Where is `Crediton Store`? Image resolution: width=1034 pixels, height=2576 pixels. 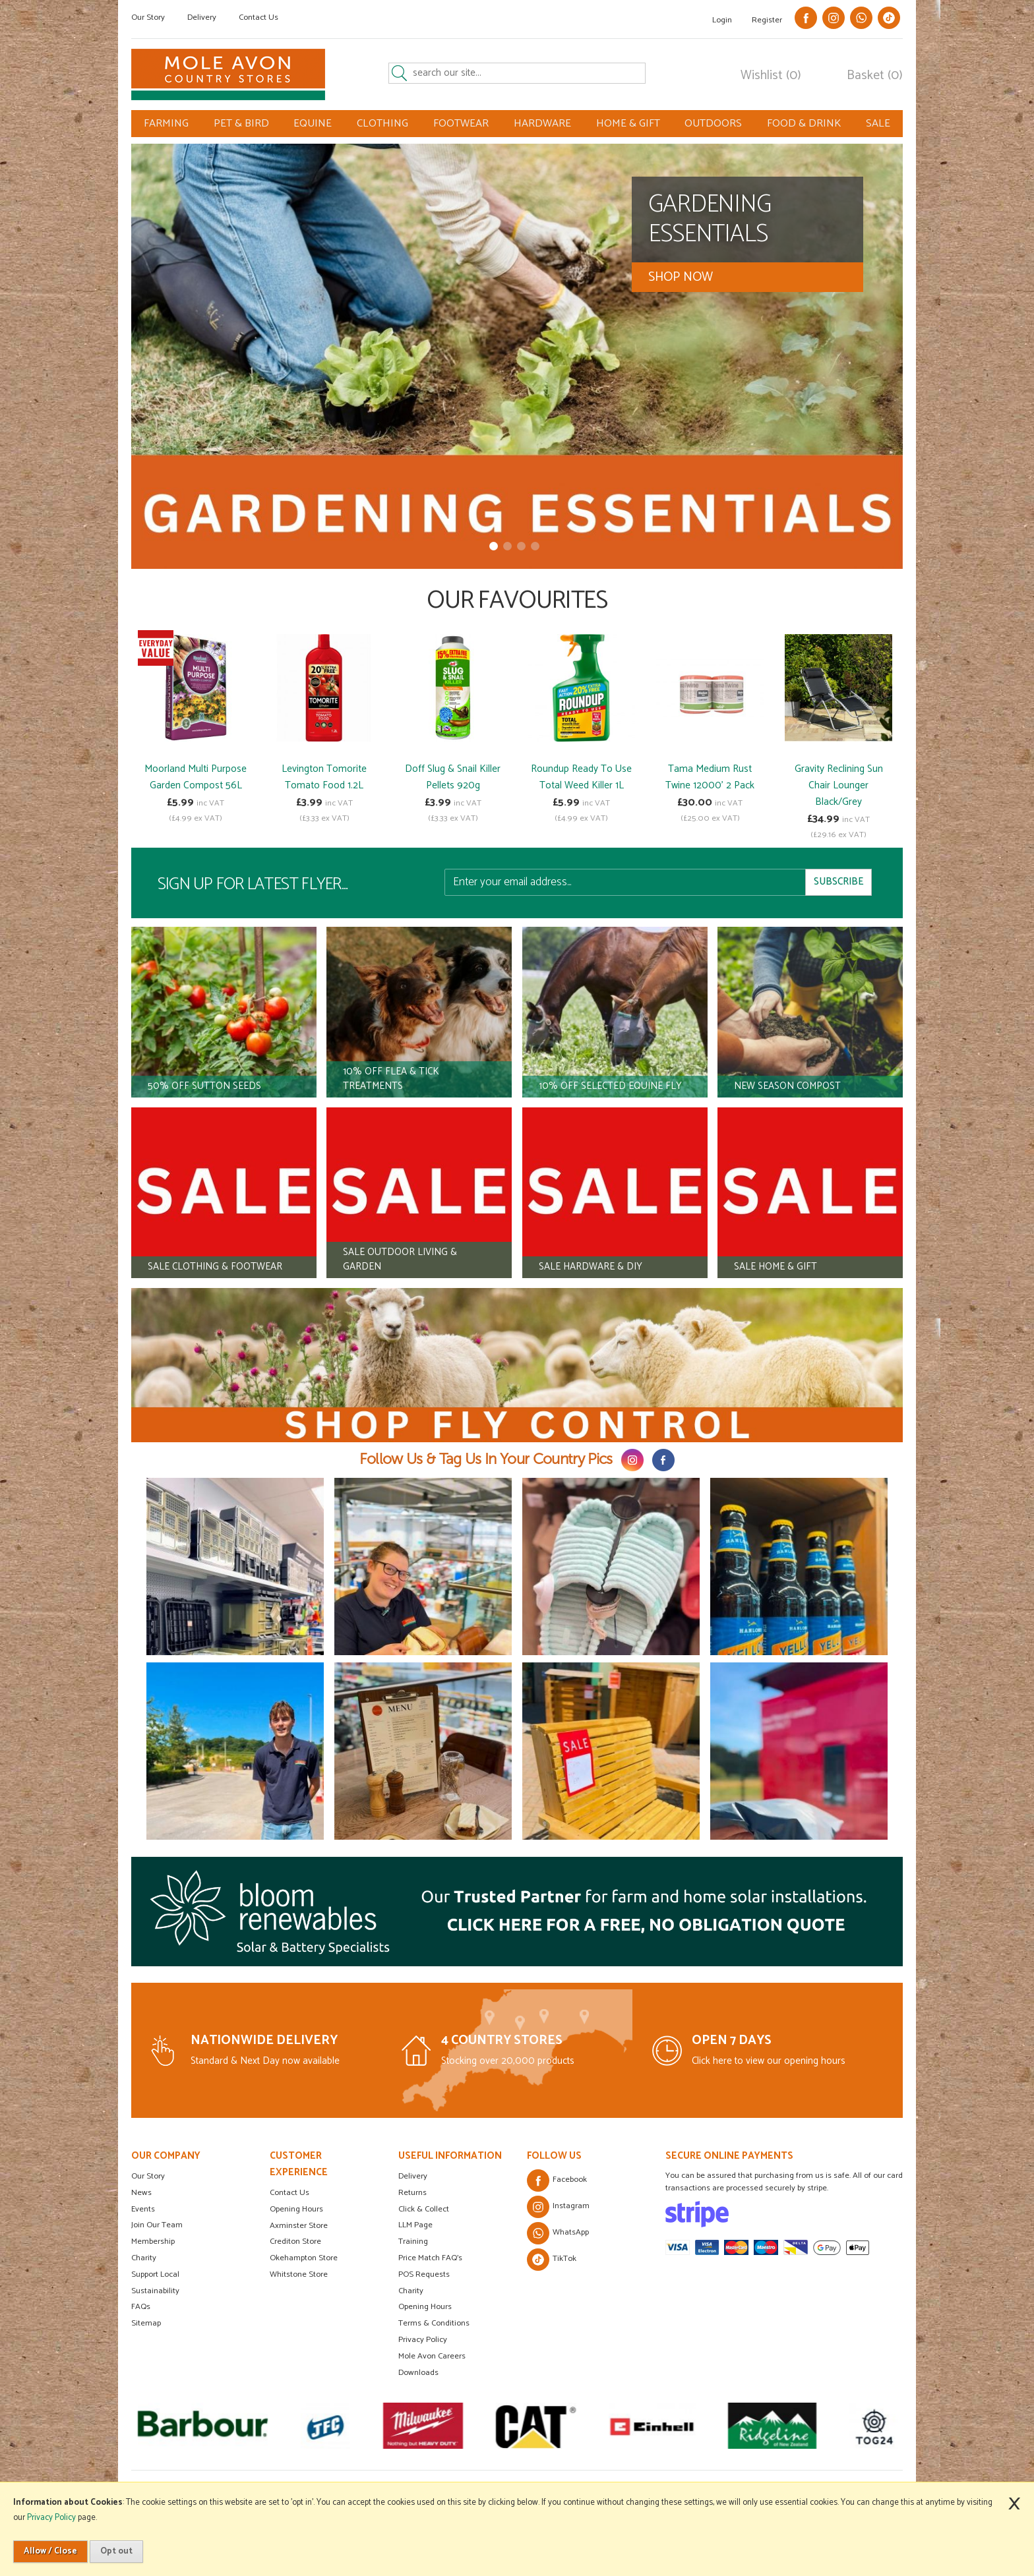 Crediton Store is located at coordinates (295, 2241).